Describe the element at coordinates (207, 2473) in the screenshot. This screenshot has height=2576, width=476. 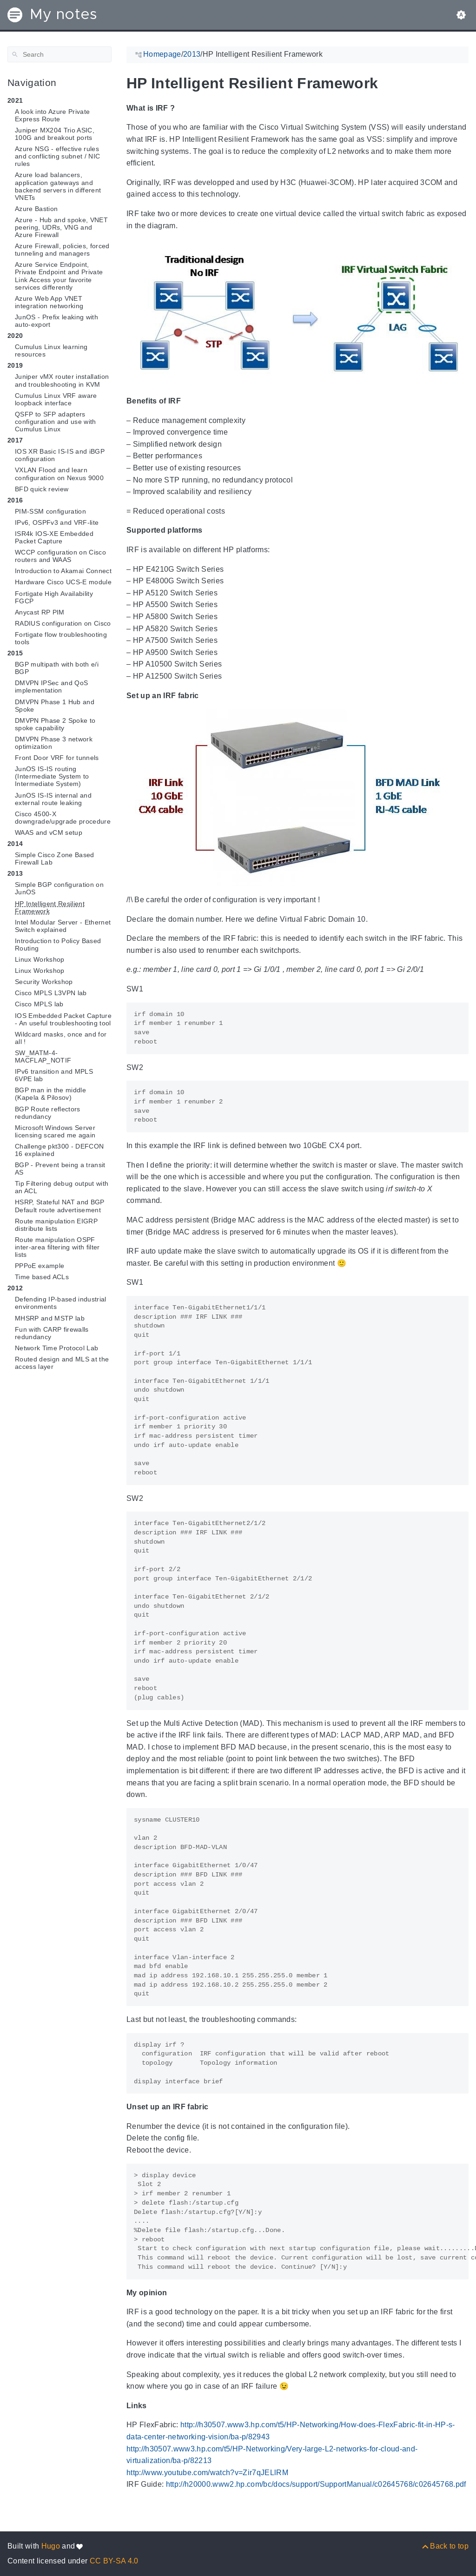
I see `http://www.youtube.com/watch?v=Zir7qJELlRM` at that location.